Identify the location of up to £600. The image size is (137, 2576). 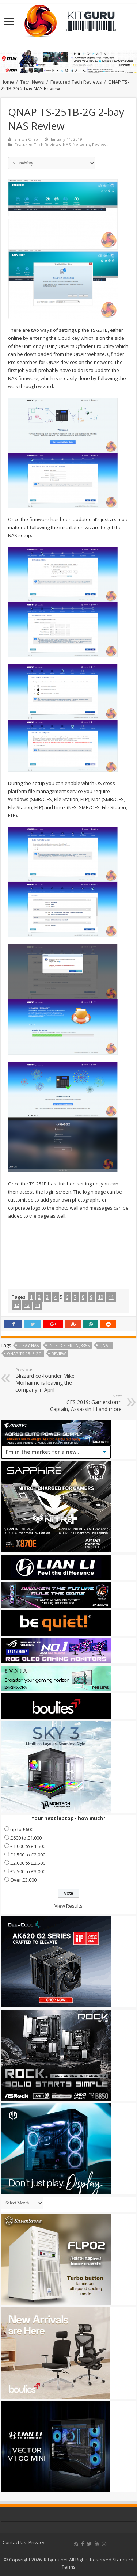
(21, 1829).